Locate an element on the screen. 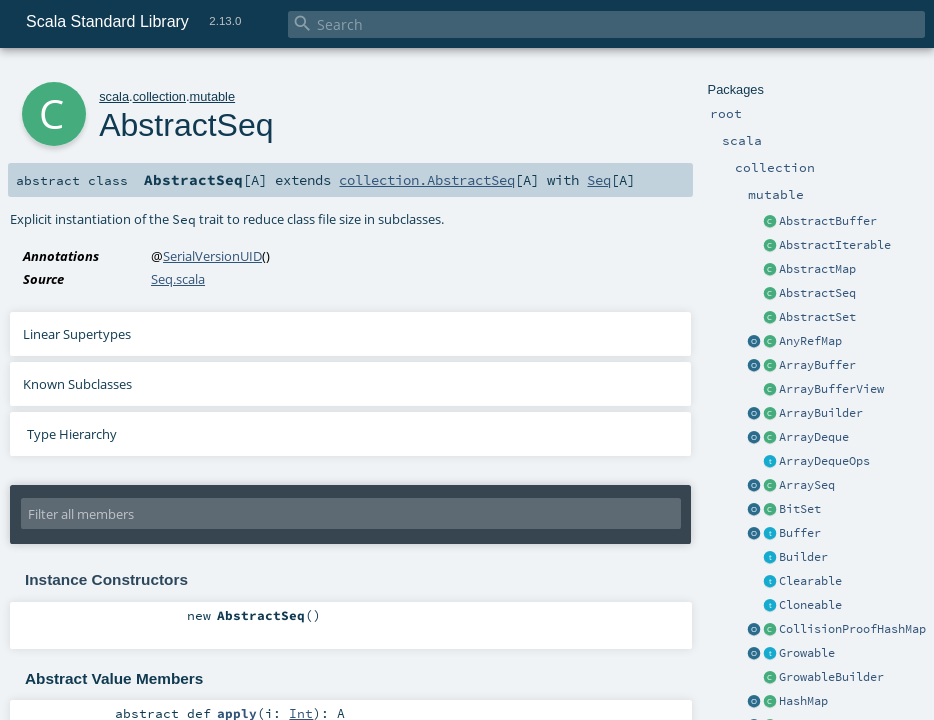  collection is located at coordinates (159, 96).